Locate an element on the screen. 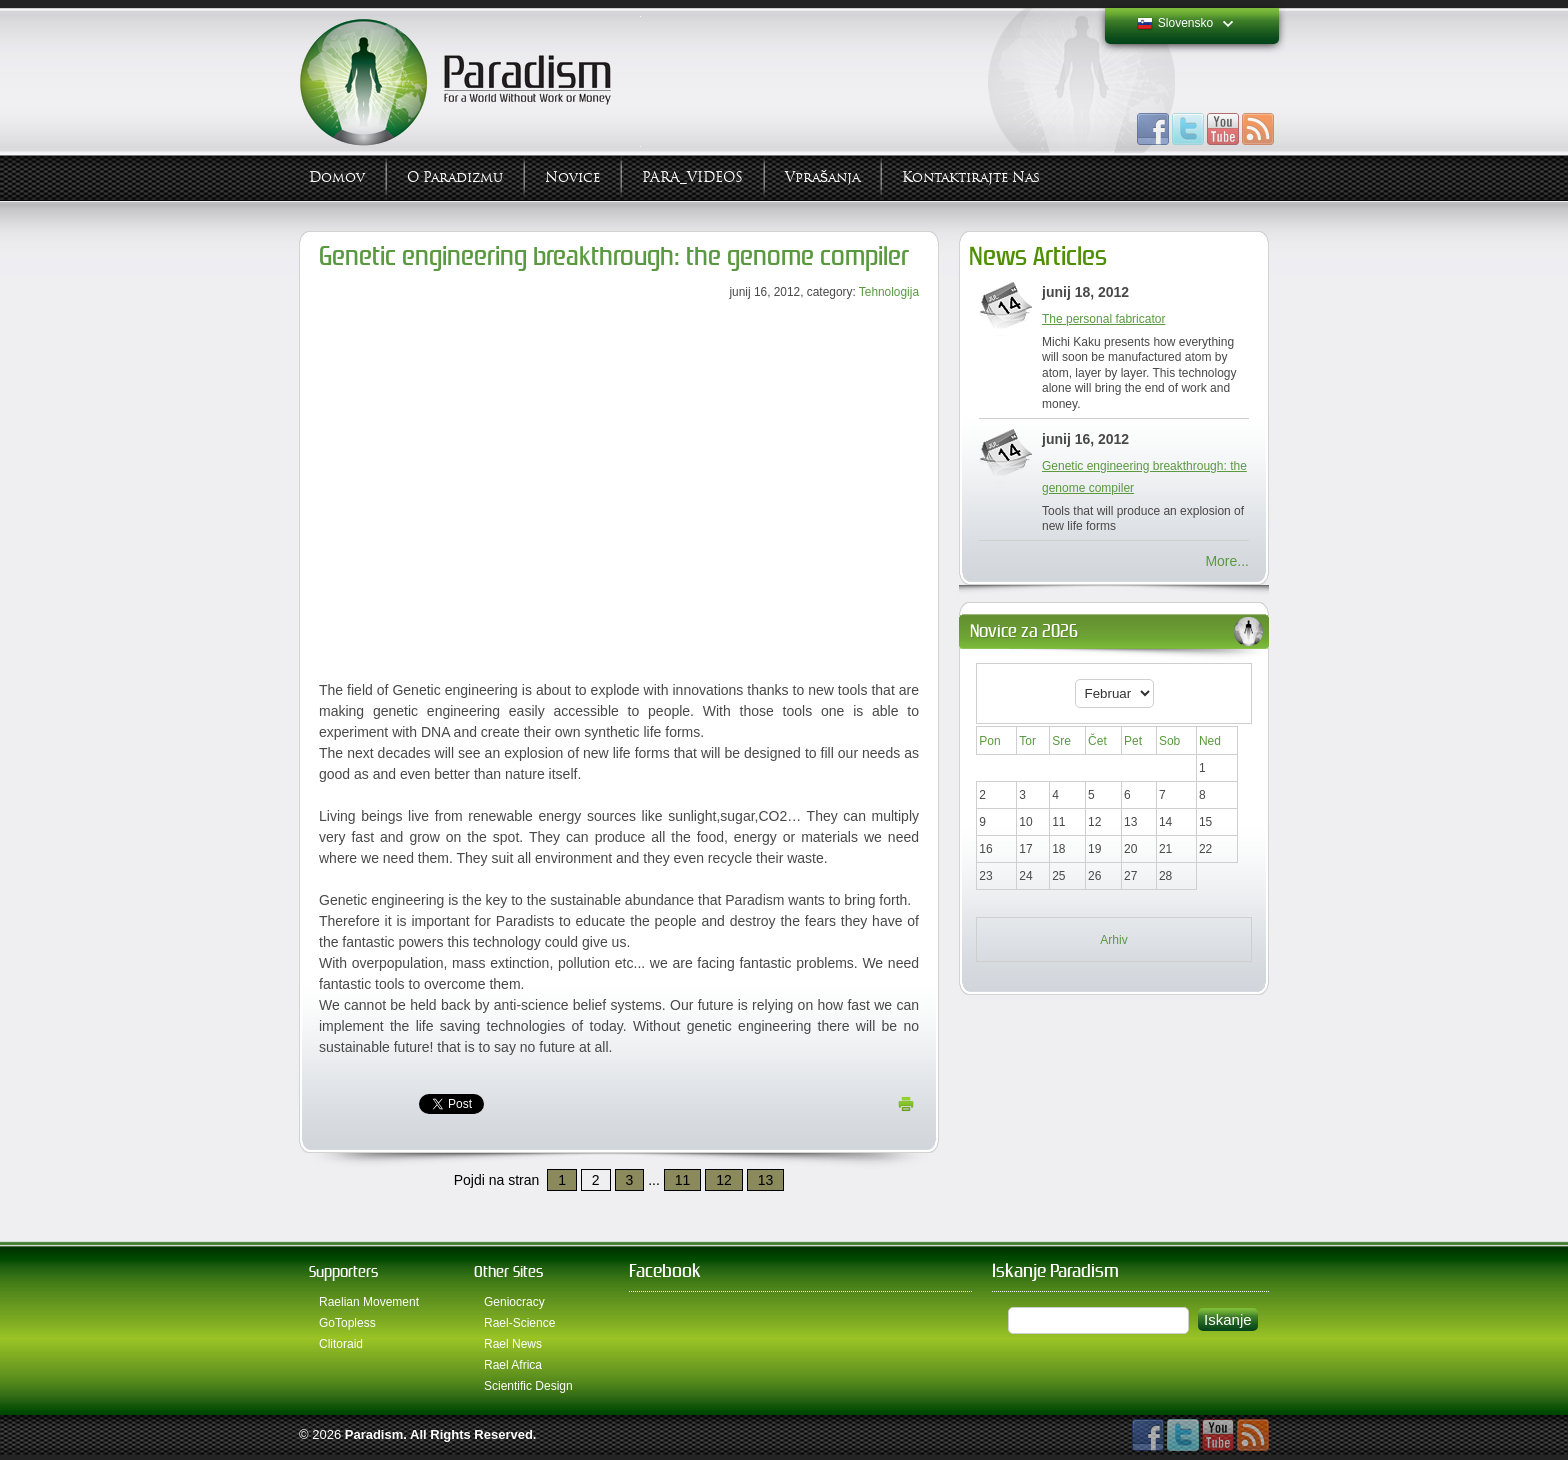 Image resolution: width=1568 pixels, height=1460 pixels. Kontaktirajte Nas is located at coordinates (971, 177).